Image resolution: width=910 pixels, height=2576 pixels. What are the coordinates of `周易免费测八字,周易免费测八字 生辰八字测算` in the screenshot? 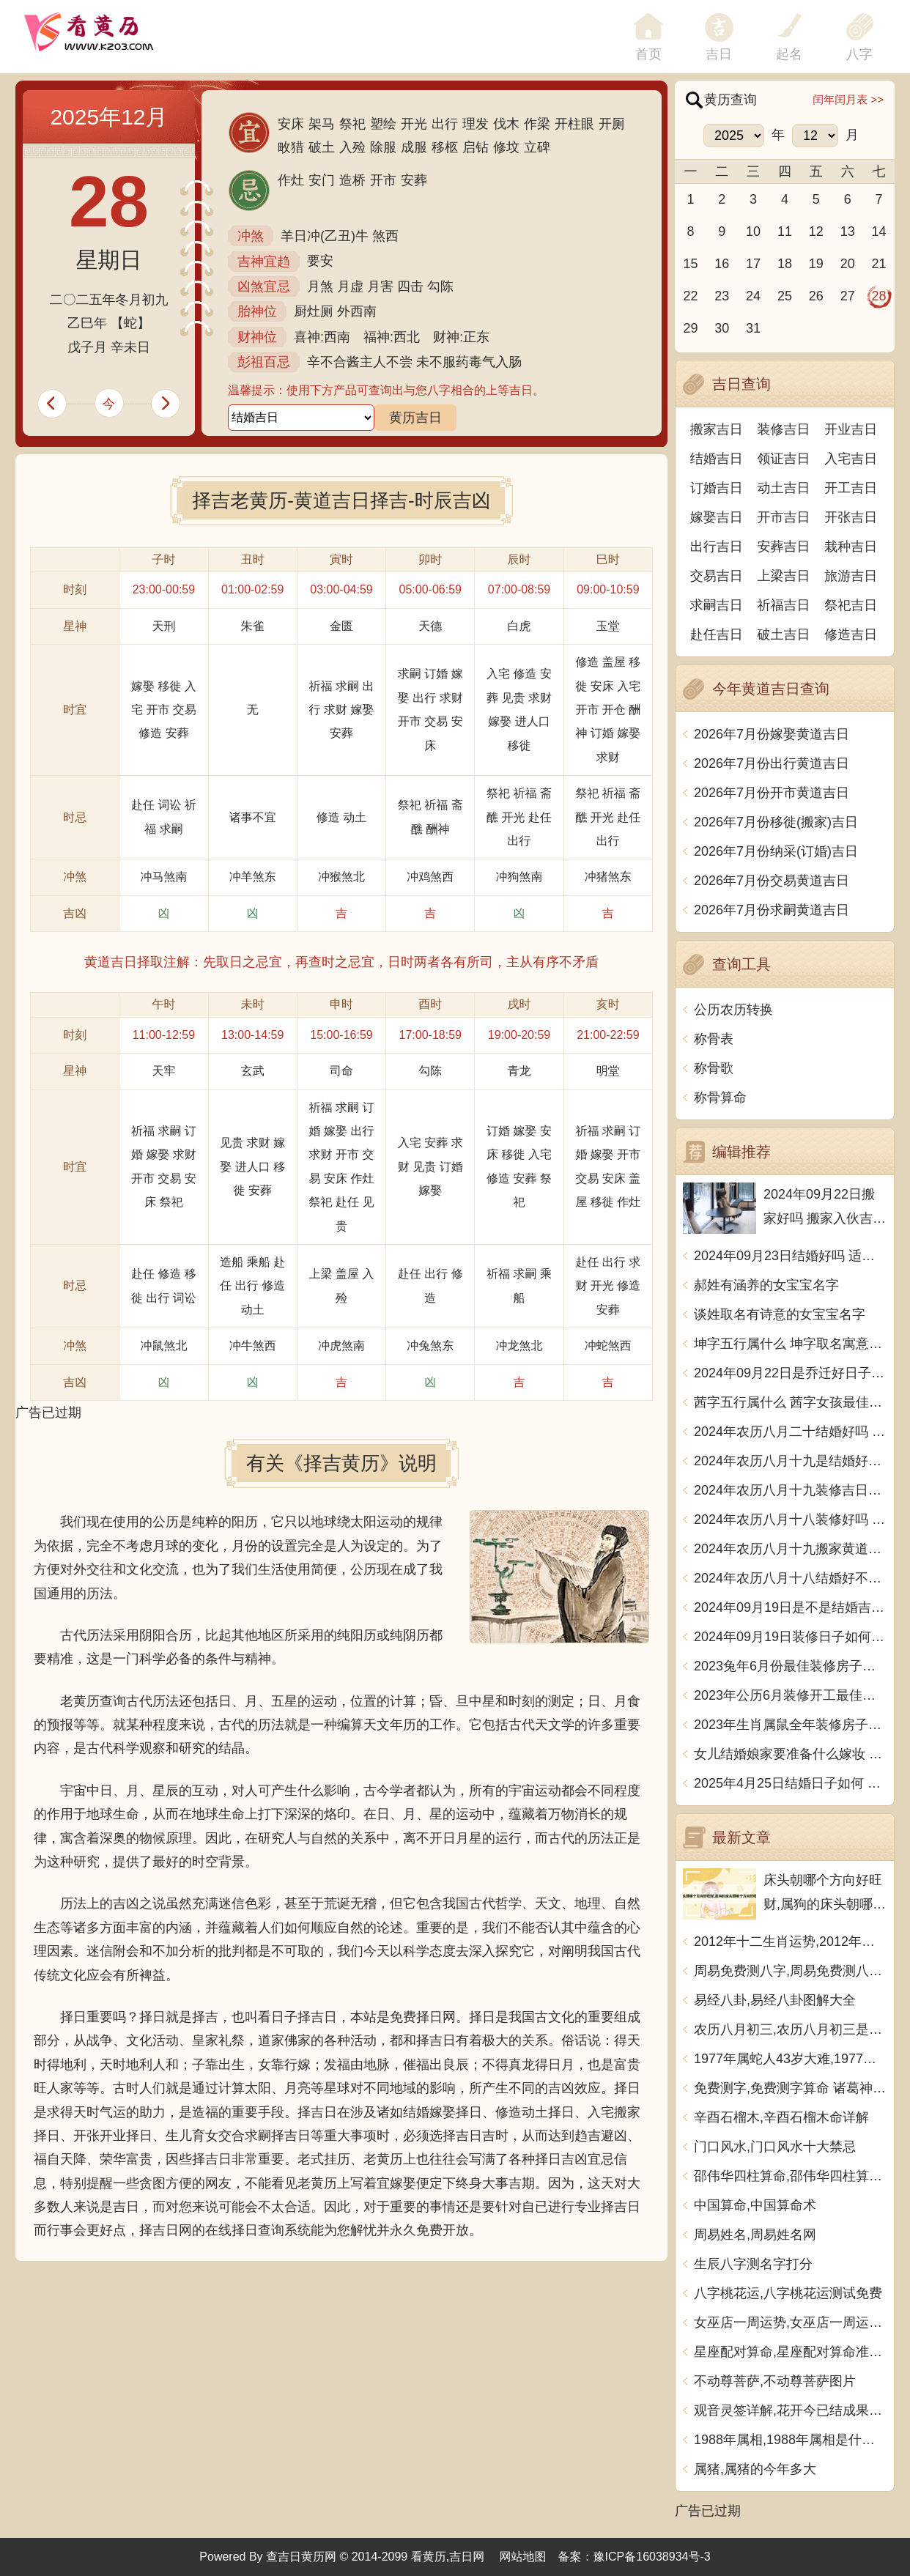 It's located at (790, 1971).